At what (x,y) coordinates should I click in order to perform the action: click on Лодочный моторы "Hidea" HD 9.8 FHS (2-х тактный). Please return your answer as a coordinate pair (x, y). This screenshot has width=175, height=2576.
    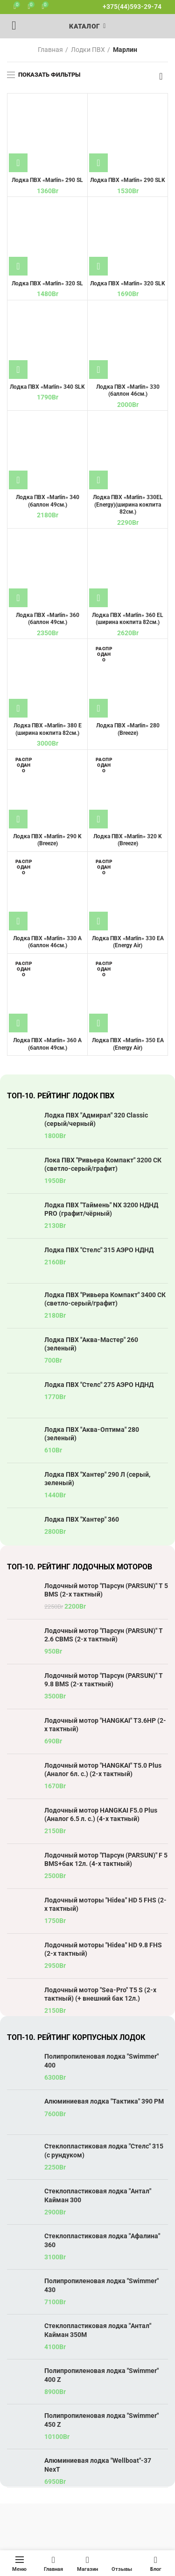
    Looking at the image, I should click on (103, 1949).